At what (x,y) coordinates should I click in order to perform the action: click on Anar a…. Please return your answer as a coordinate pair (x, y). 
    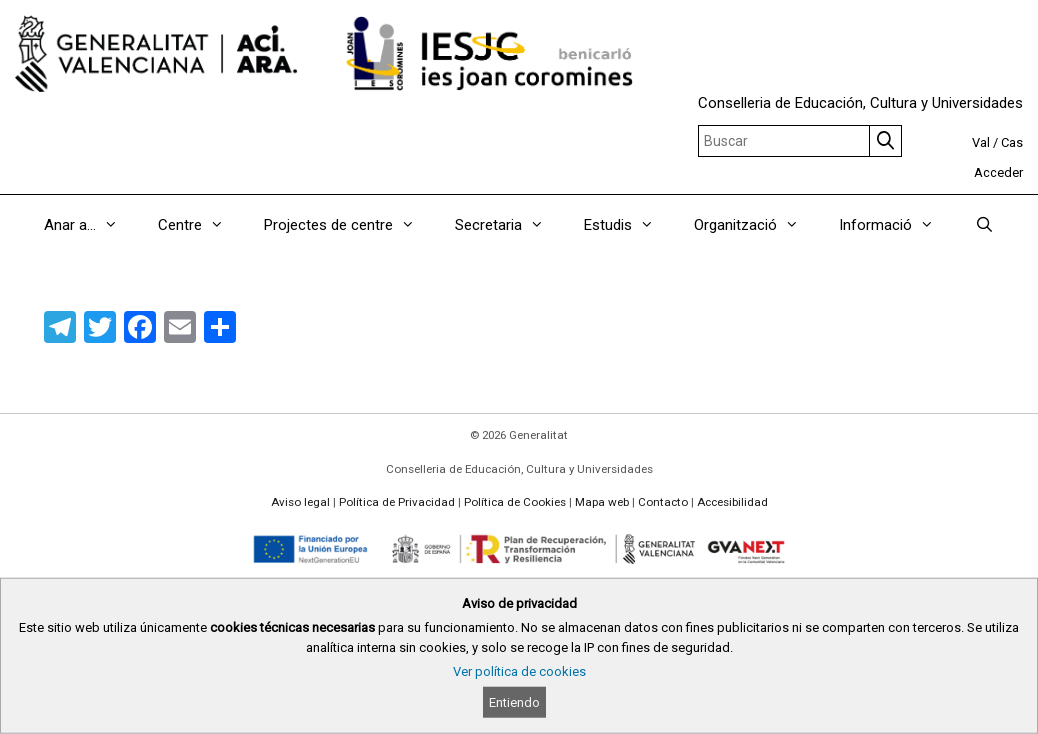
    Looking at the image, I should click on (91, 225).